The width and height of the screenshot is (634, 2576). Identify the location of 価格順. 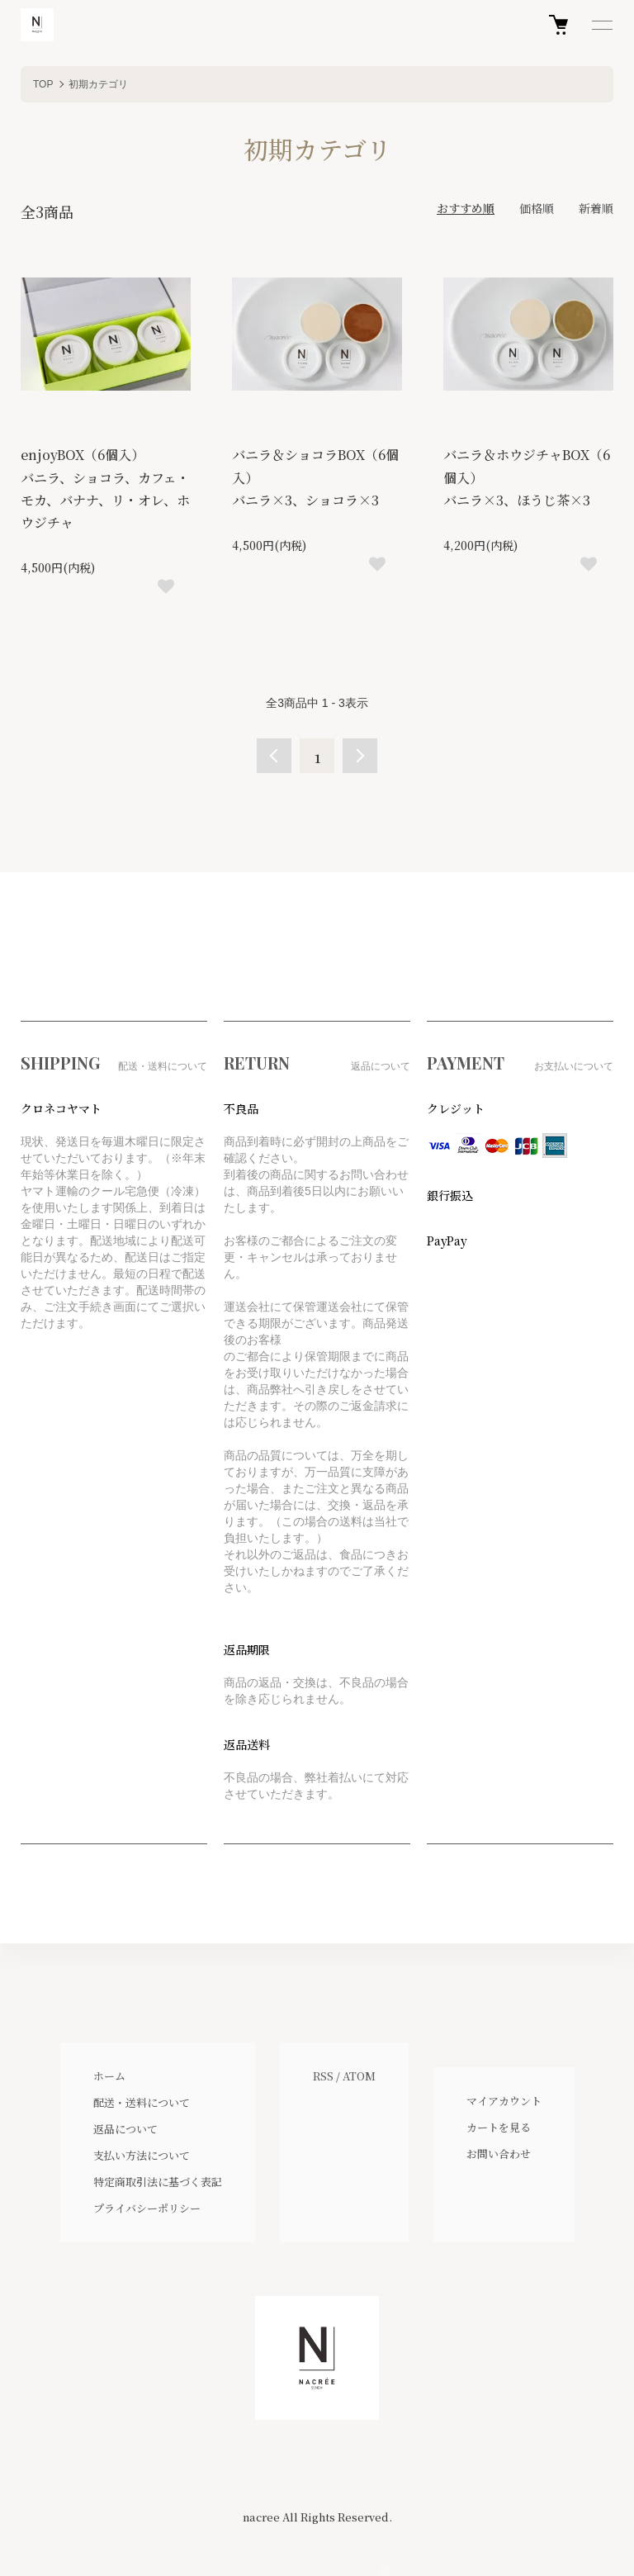
(536, 208).